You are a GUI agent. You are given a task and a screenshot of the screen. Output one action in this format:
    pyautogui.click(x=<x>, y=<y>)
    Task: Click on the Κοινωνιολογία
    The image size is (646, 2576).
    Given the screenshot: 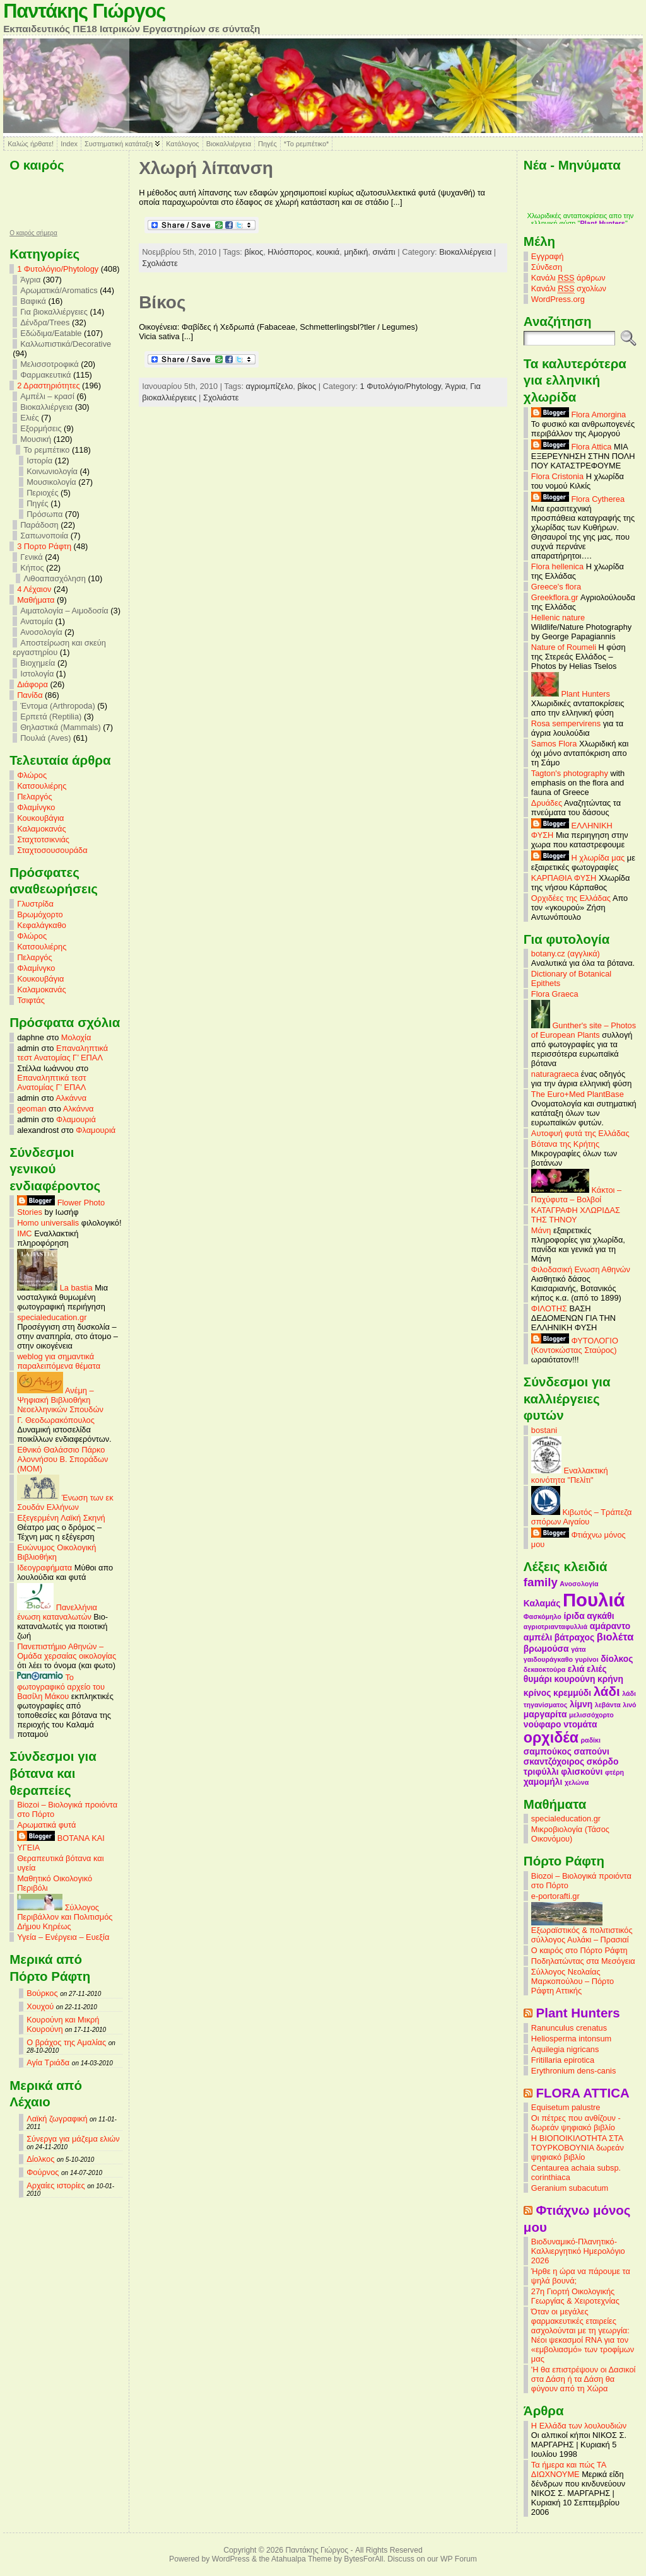 What is the action you would take?
    pyautogui.click(x=52, y=471)
    